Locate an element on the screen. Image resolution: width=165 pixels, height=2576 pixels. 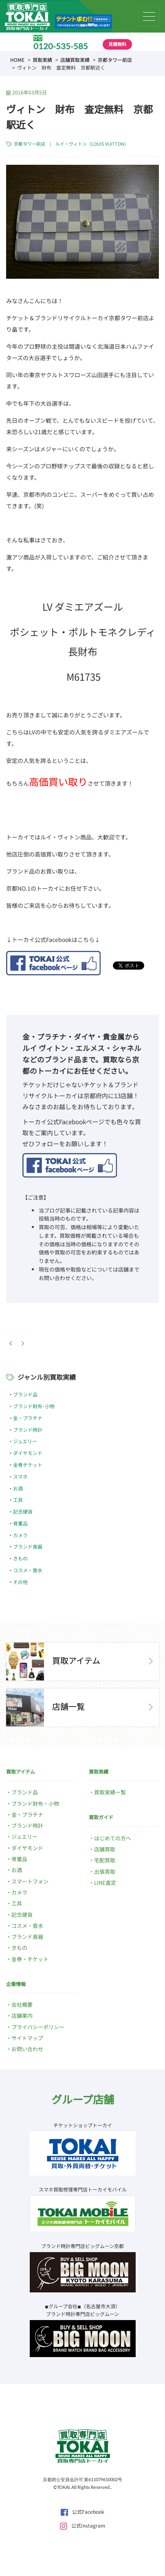
ブランド食器 is located at coordinates (27, 1546).